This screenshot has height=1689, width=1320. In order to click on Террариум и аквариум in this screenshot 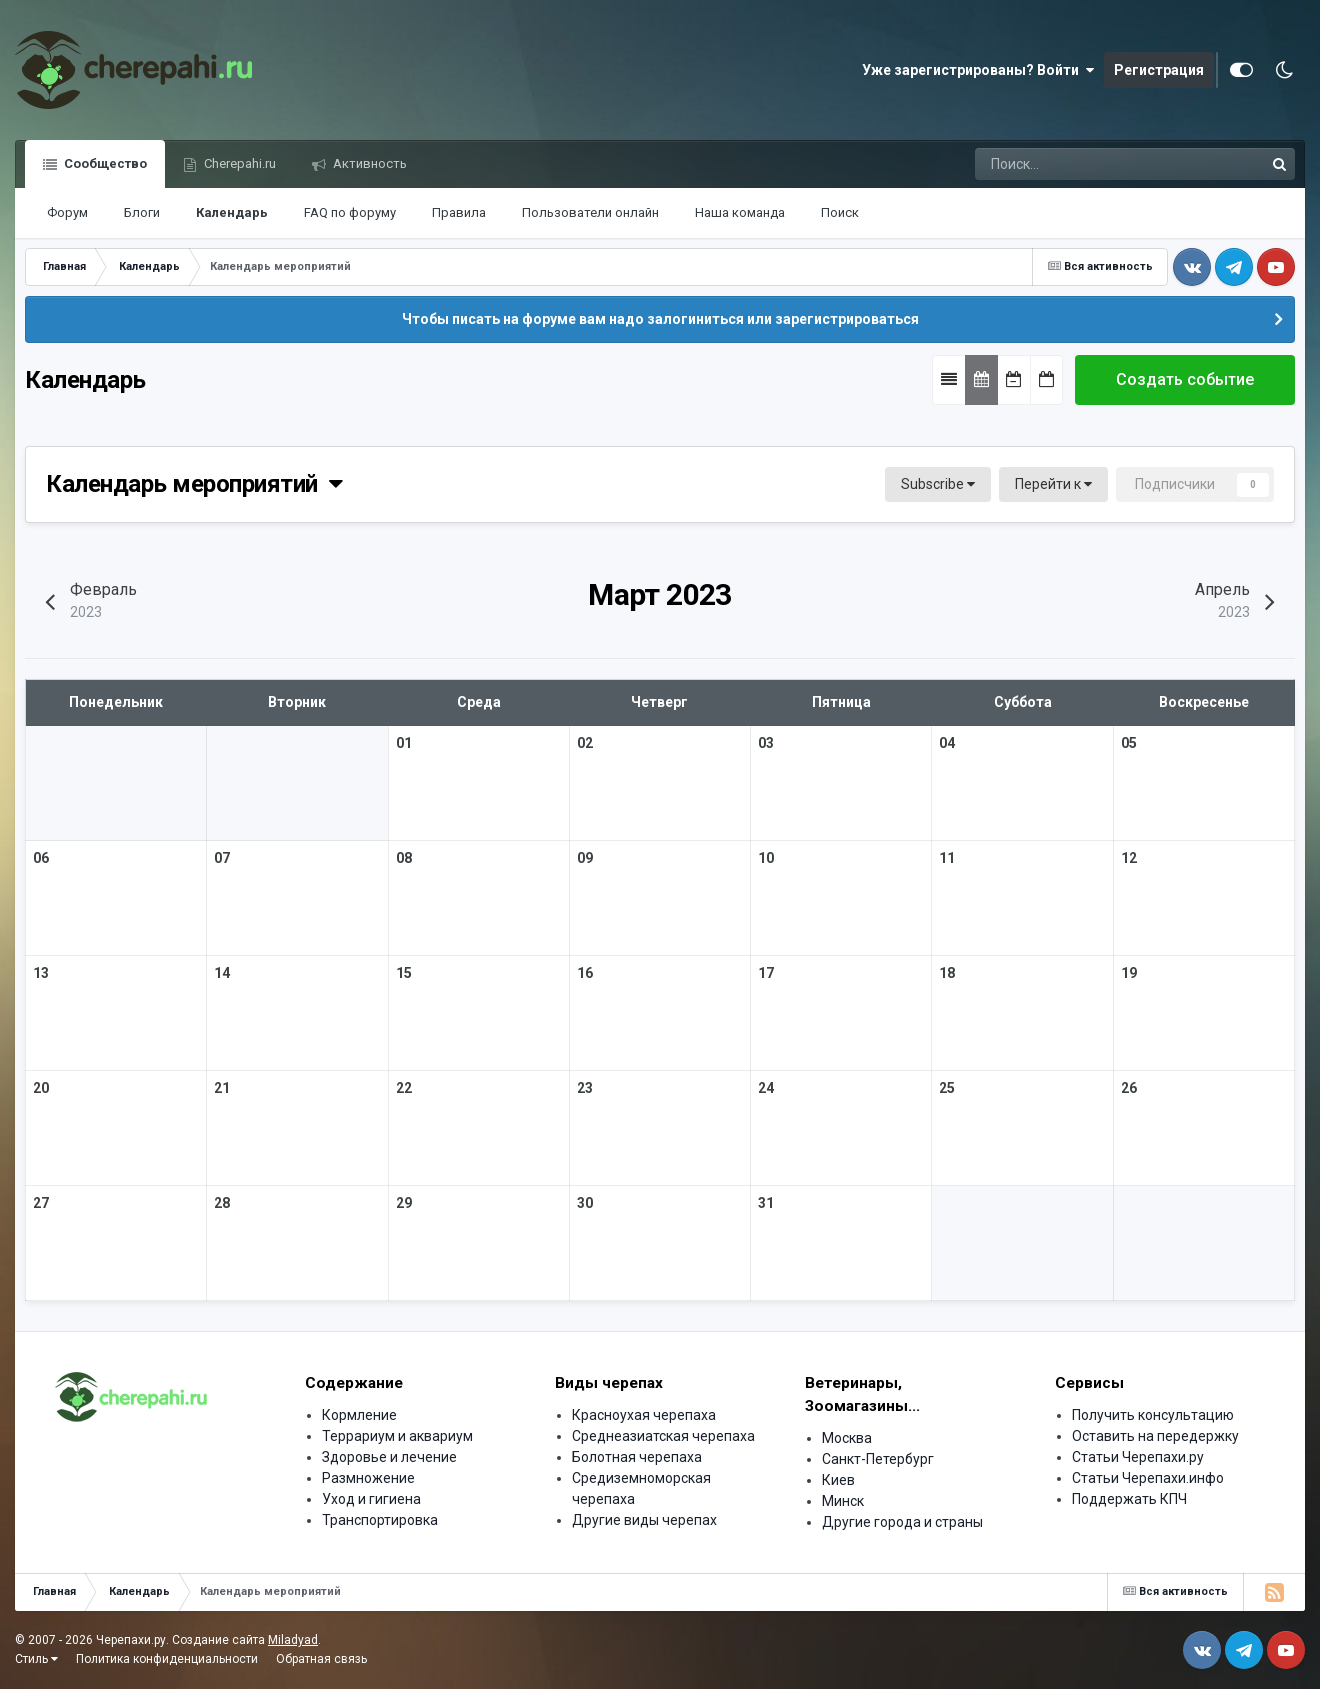, I will do `click(397, 1436)`.